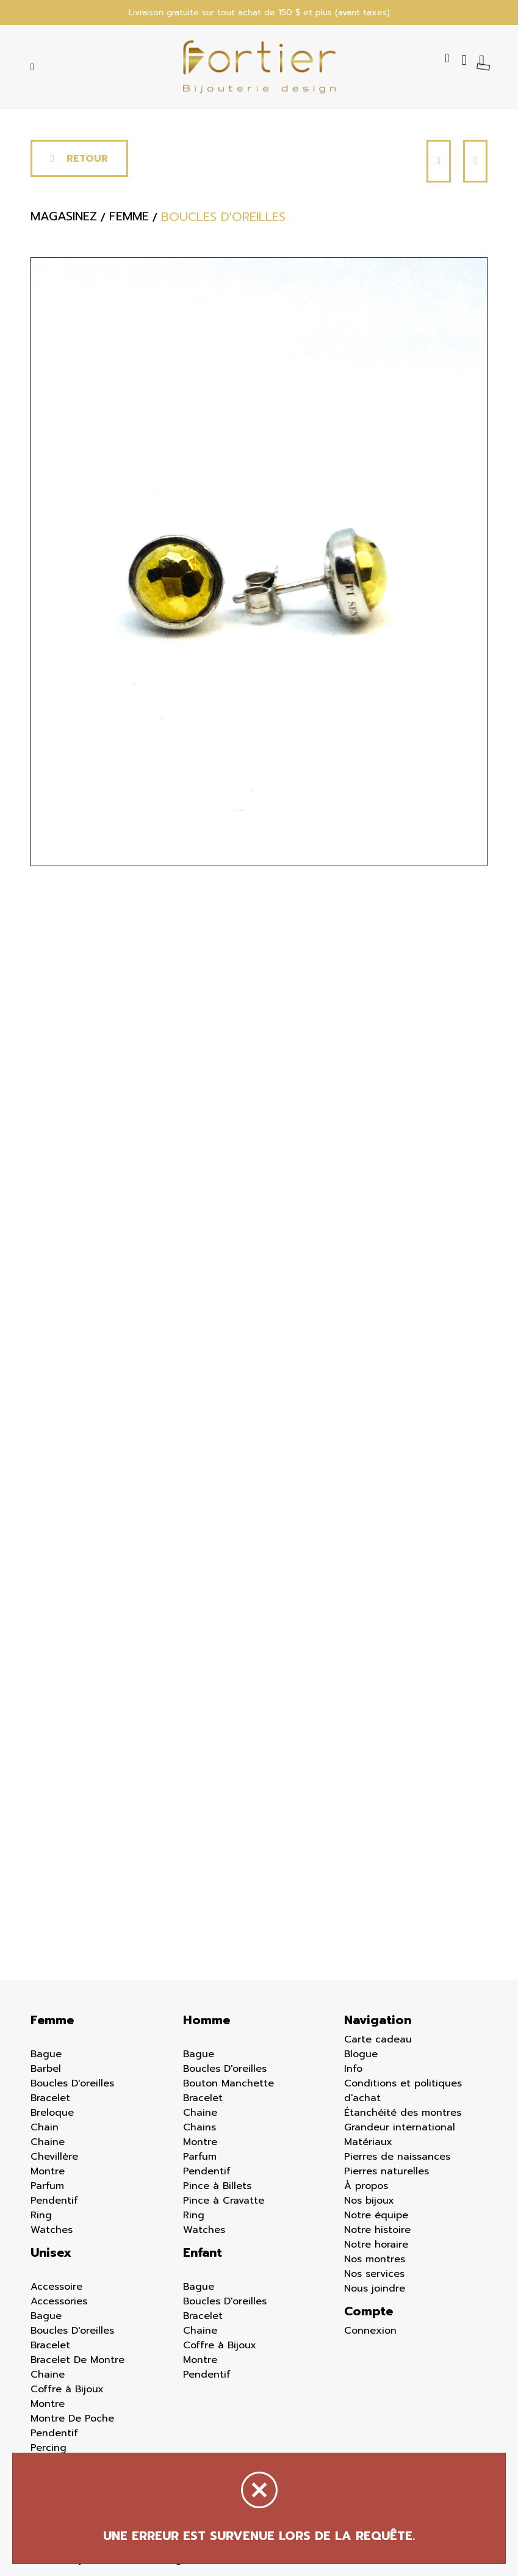 The height and width of the screenshot is (2576, 518). I want to click on Bracelet De Montre, so click(77, 2360).